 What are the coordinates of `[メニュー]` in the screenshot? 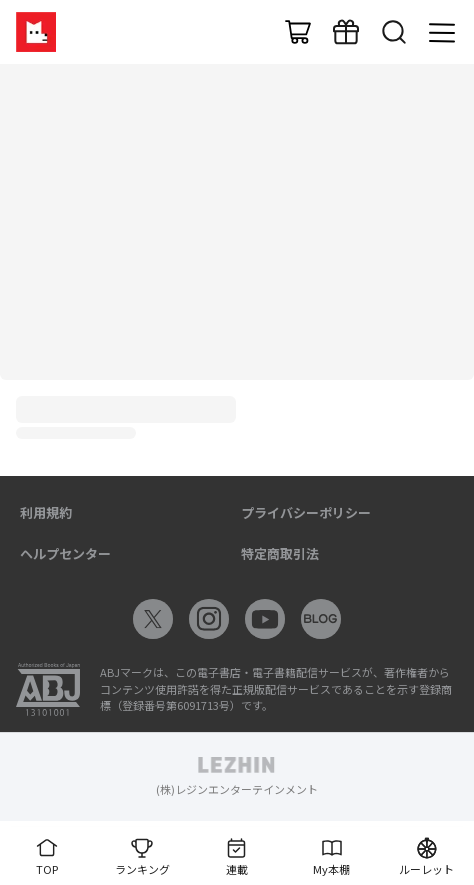 It's located at (442, 32).